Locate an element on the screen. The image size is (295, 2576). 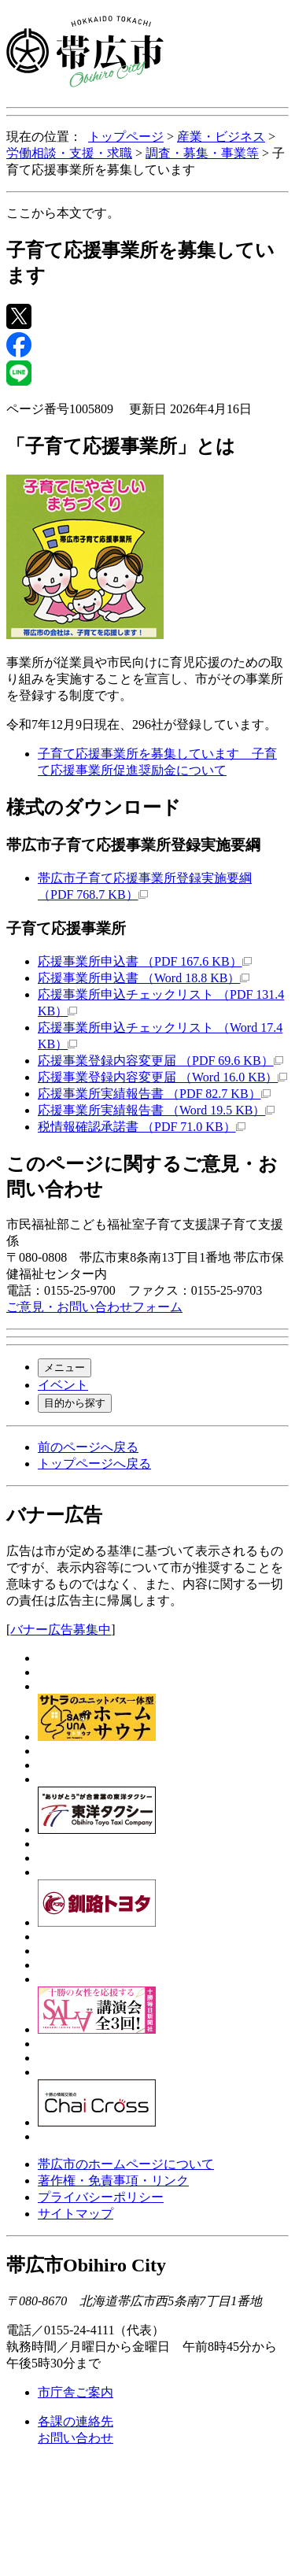
調査・募集・事業等 is located at coordinates (202, 153).